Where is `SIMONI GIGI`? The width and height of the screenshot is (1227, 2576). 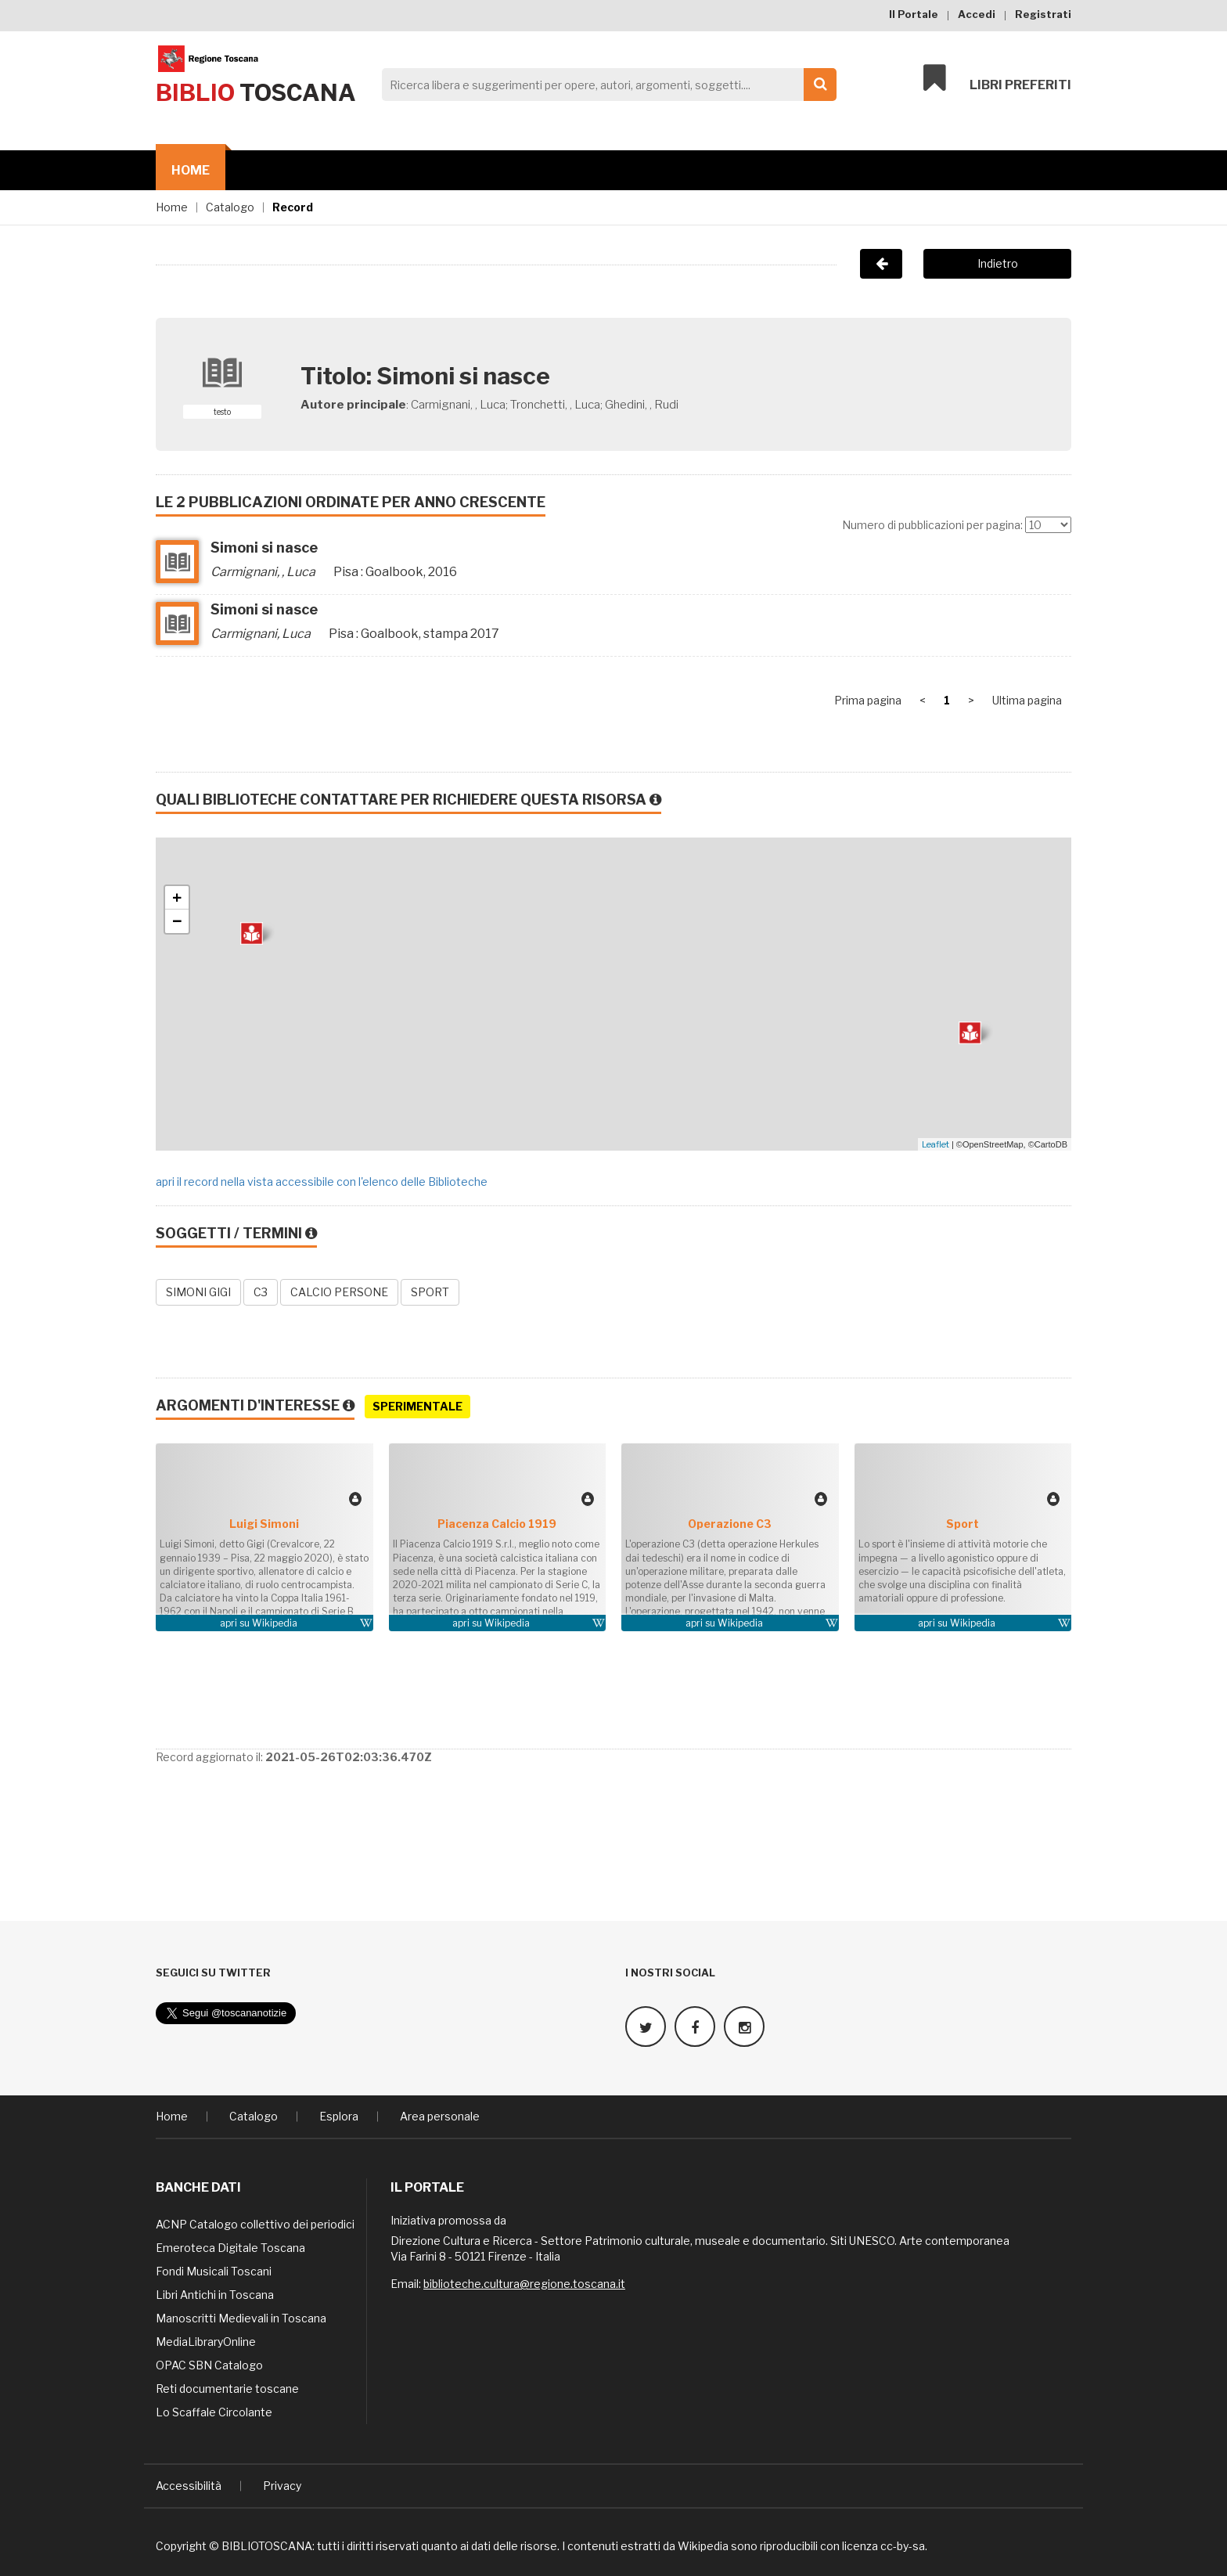
SIMONI GIGI is located at coordinates (198, 1292).